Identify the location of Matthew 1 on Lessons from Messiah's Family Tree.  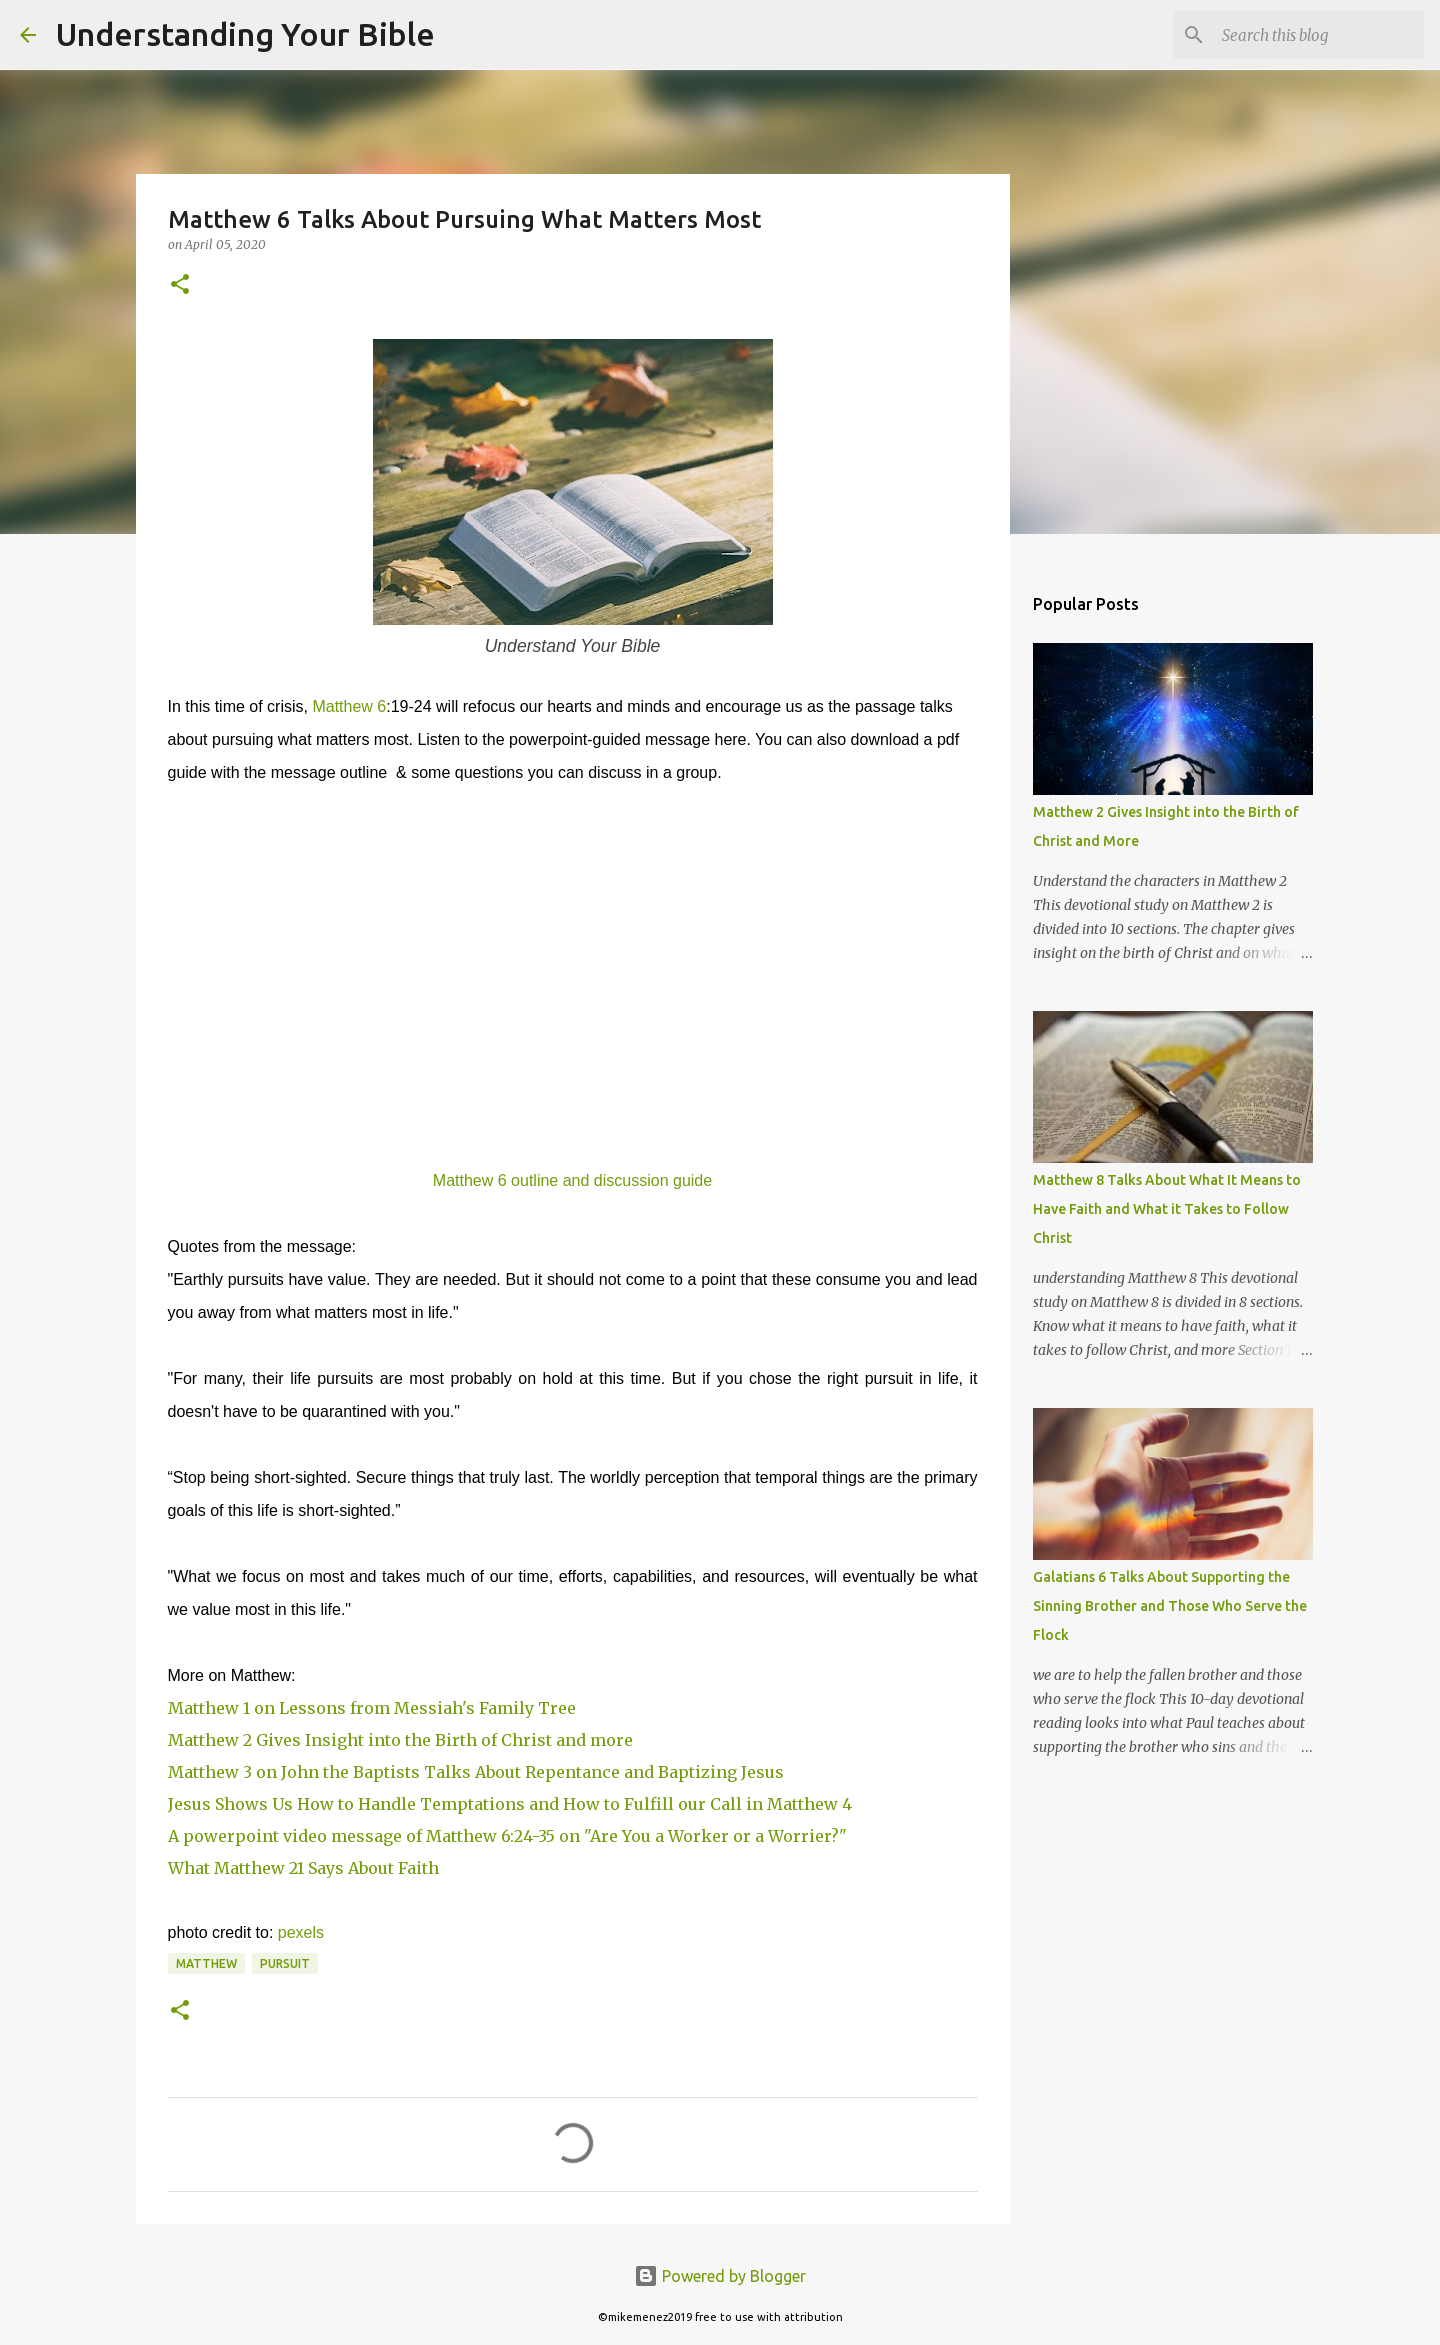
(372, 1708).